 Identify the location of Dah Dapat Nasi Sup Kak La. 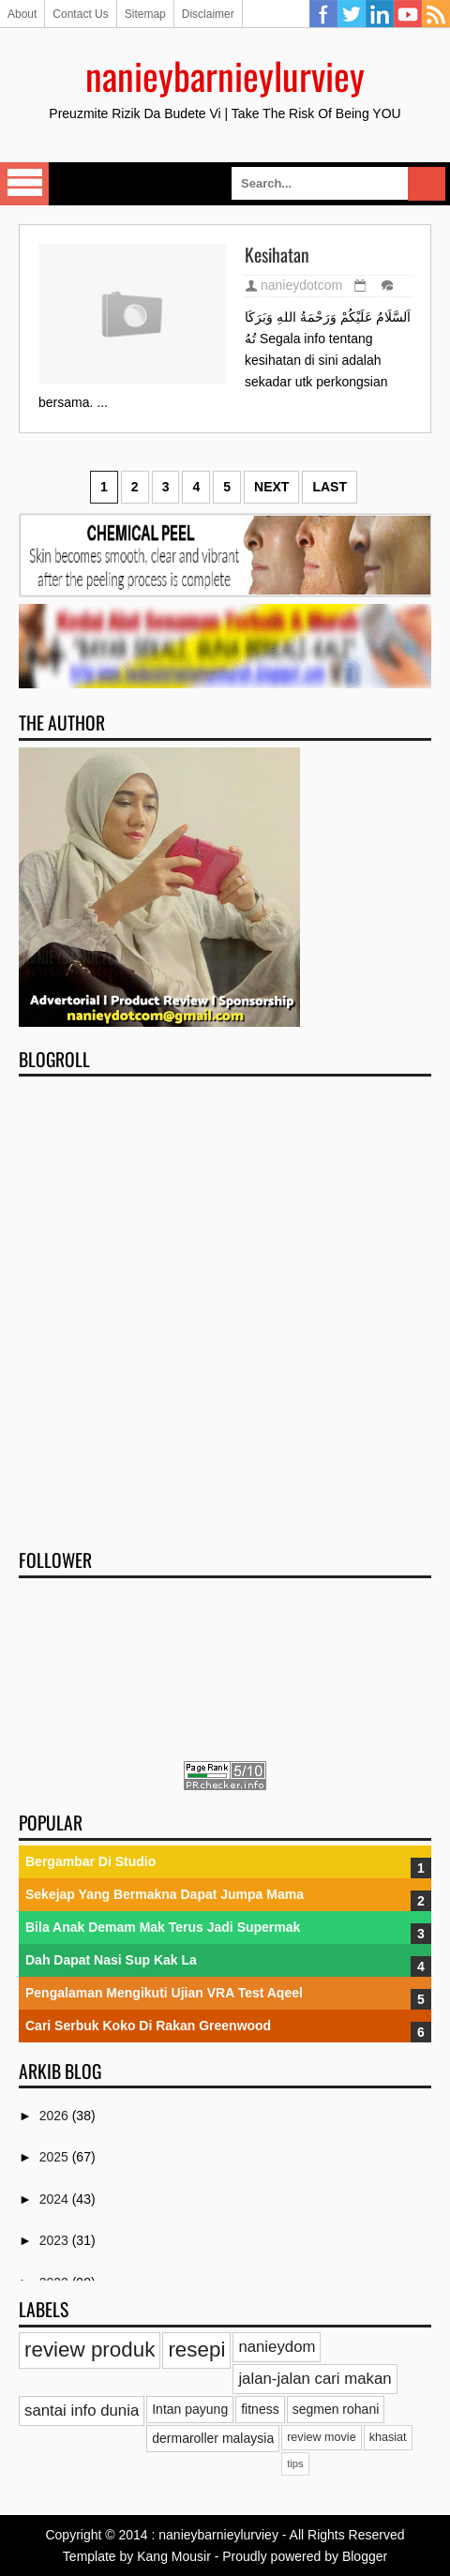
(111, 1959).